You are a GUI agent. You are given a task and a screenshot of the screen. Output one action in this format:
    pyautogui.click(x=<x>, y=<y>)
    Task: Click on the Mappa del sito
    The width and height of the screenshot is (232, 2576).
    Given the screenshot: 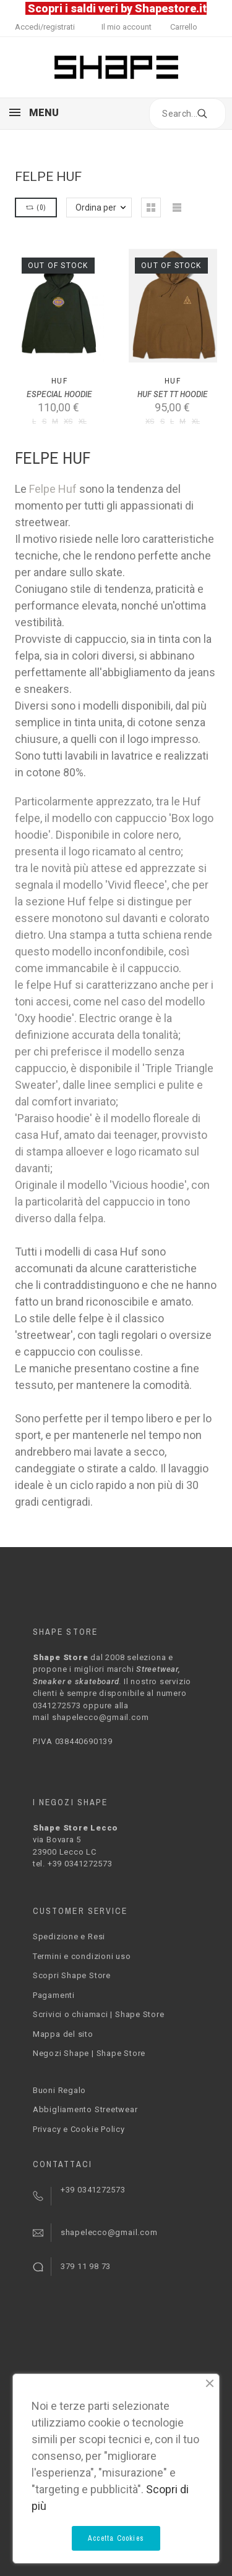 What is the action you would take?
    pyautogui.click(x=63, y=2034)
    